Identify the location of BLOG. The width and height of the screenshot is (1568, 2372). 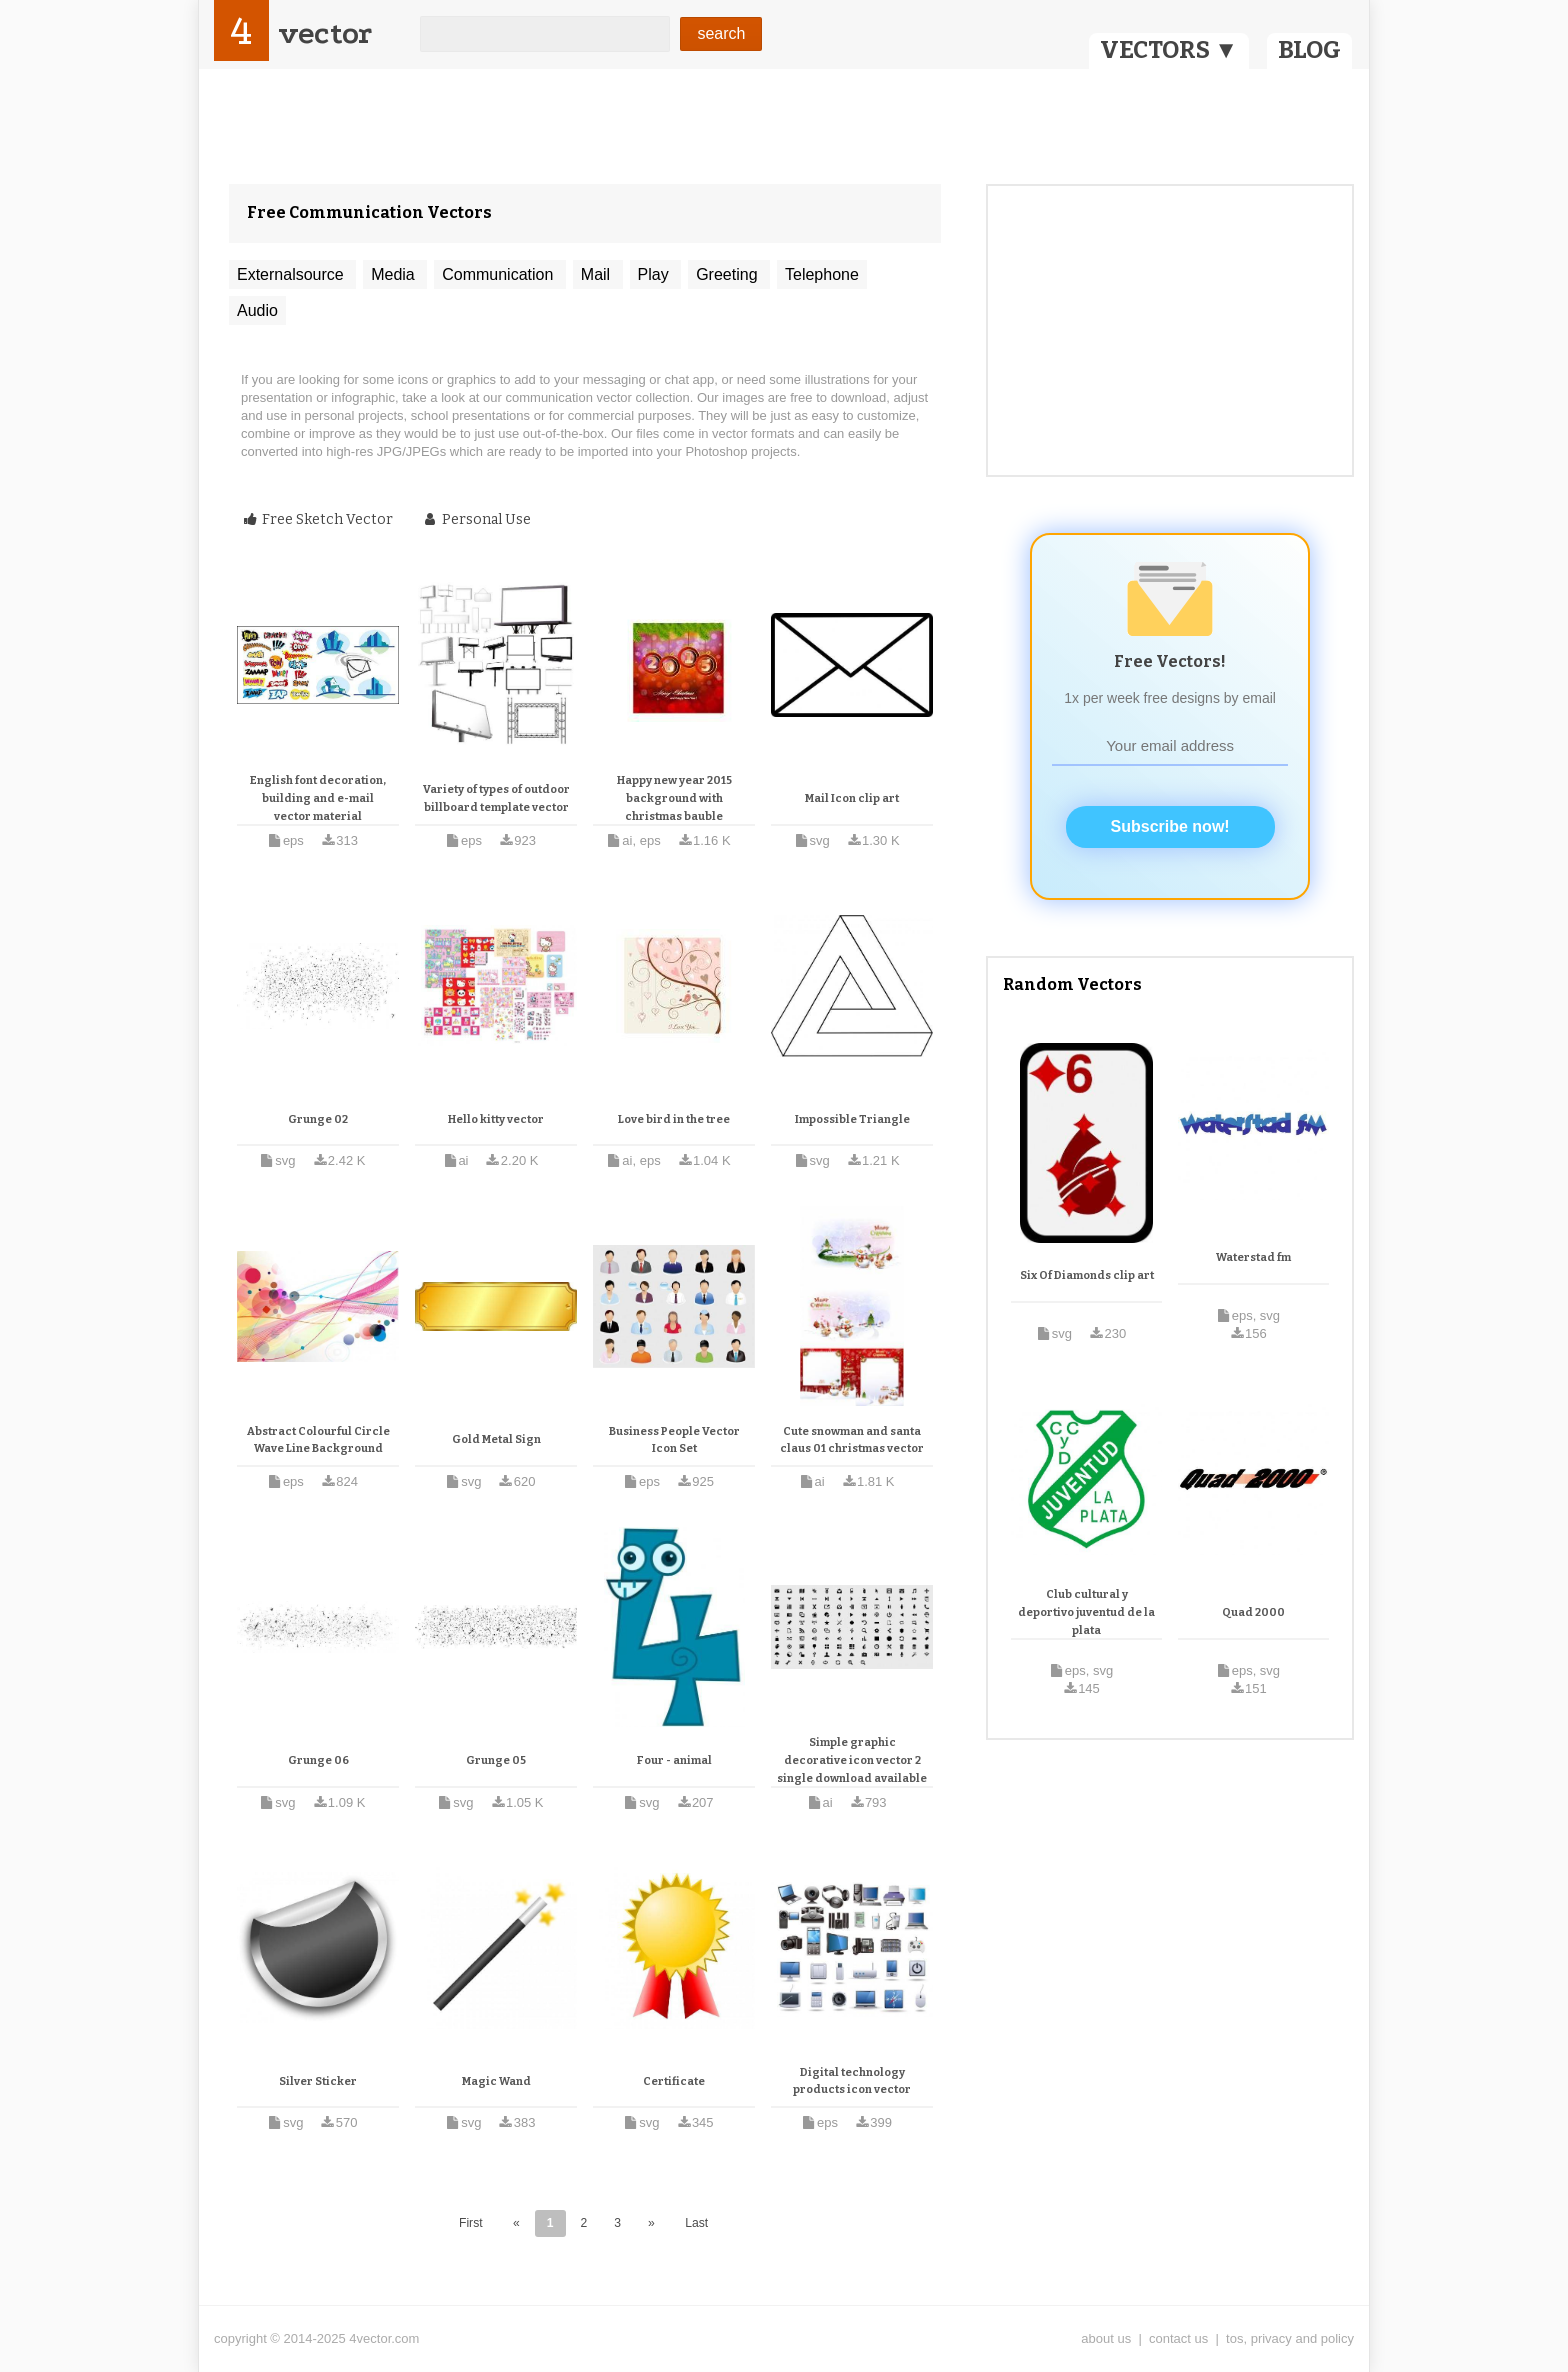
(1309, 50).